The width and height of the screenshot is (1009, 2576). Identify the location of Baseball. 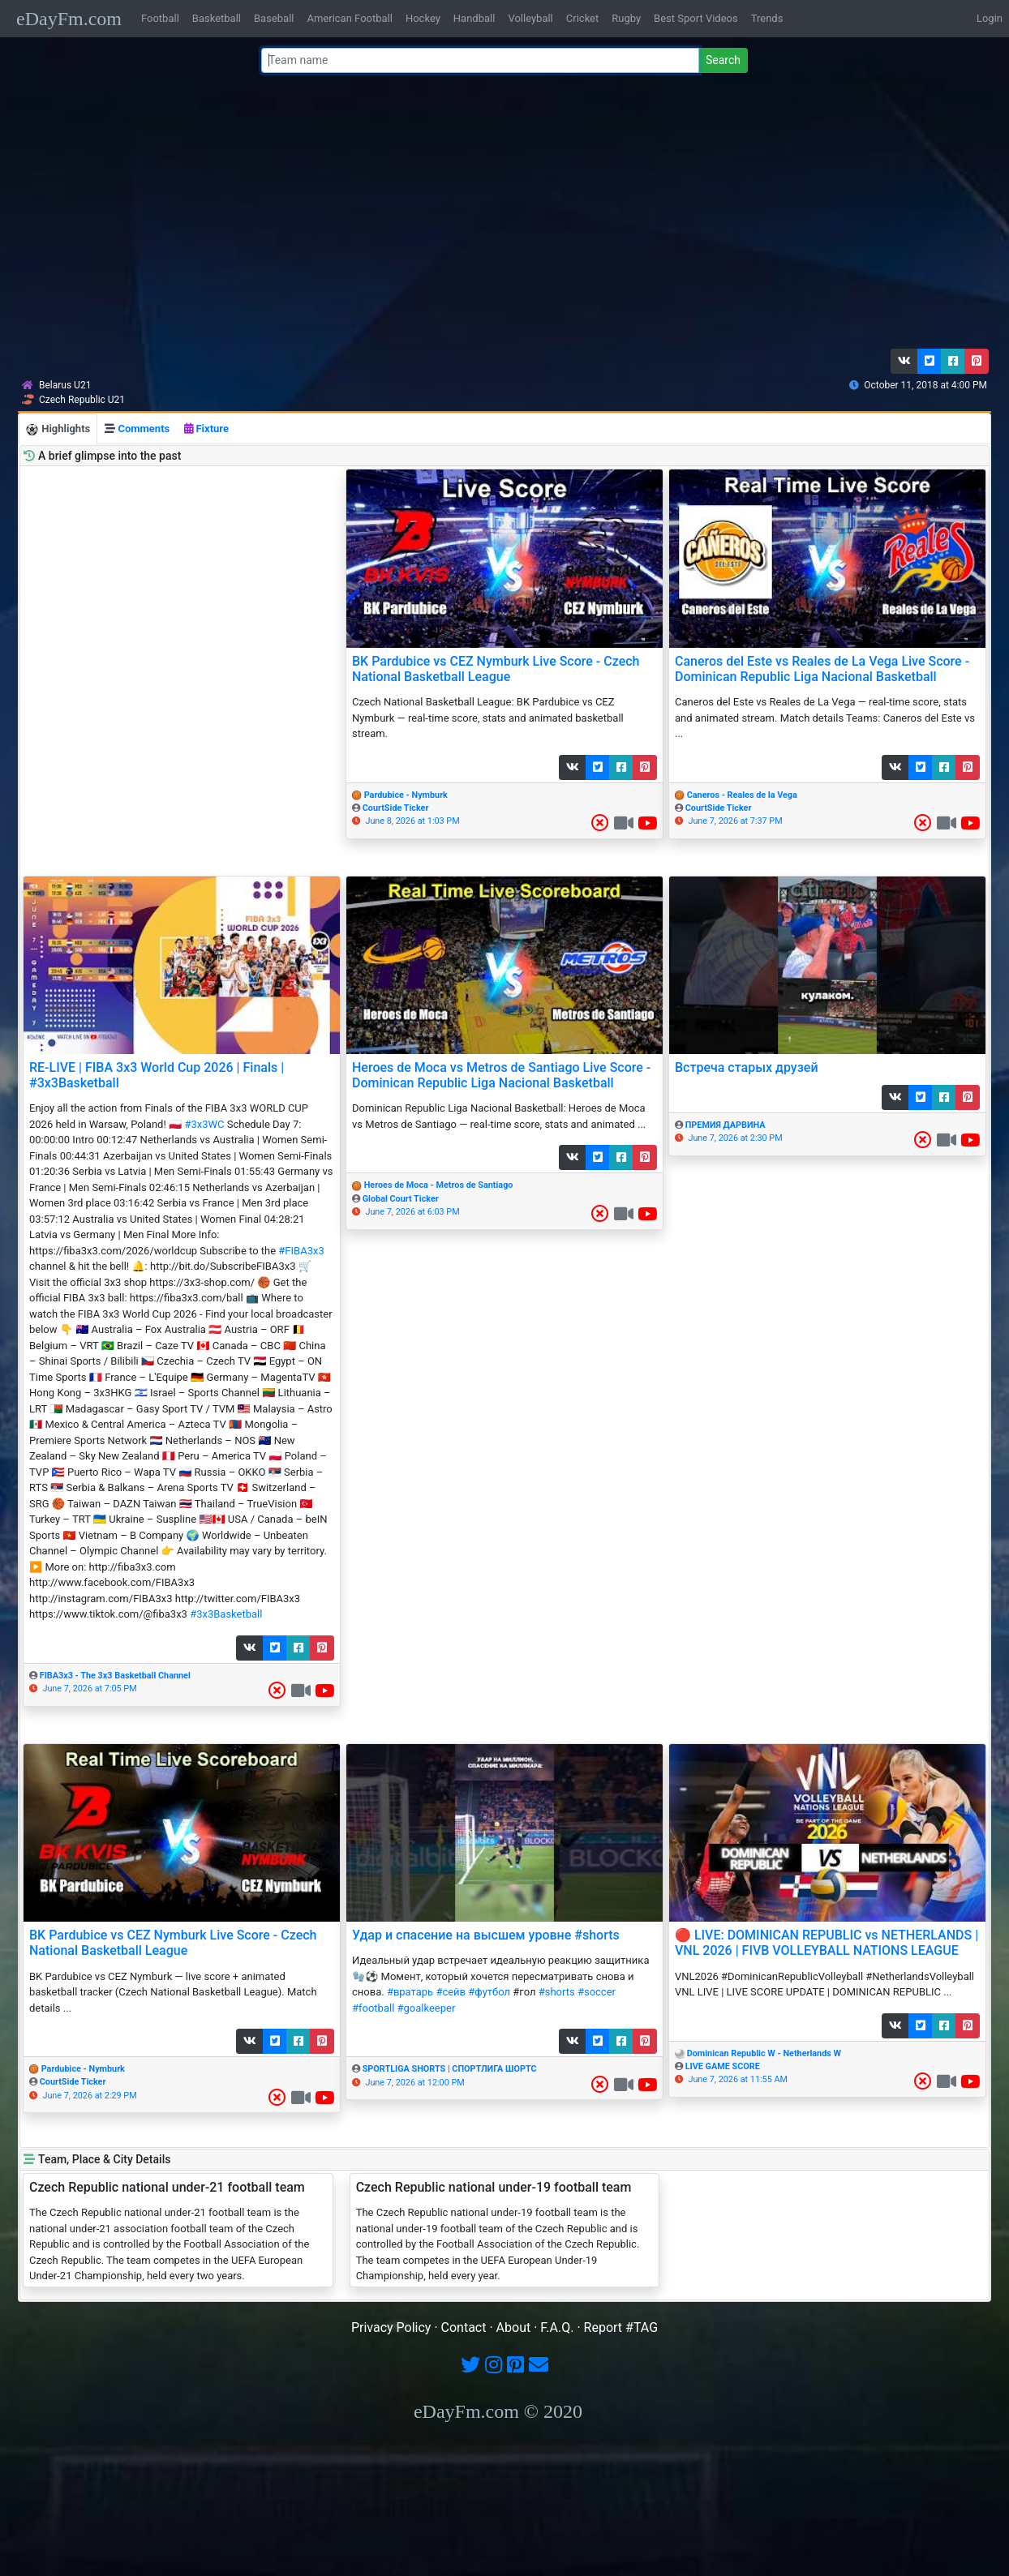
(274, 18).